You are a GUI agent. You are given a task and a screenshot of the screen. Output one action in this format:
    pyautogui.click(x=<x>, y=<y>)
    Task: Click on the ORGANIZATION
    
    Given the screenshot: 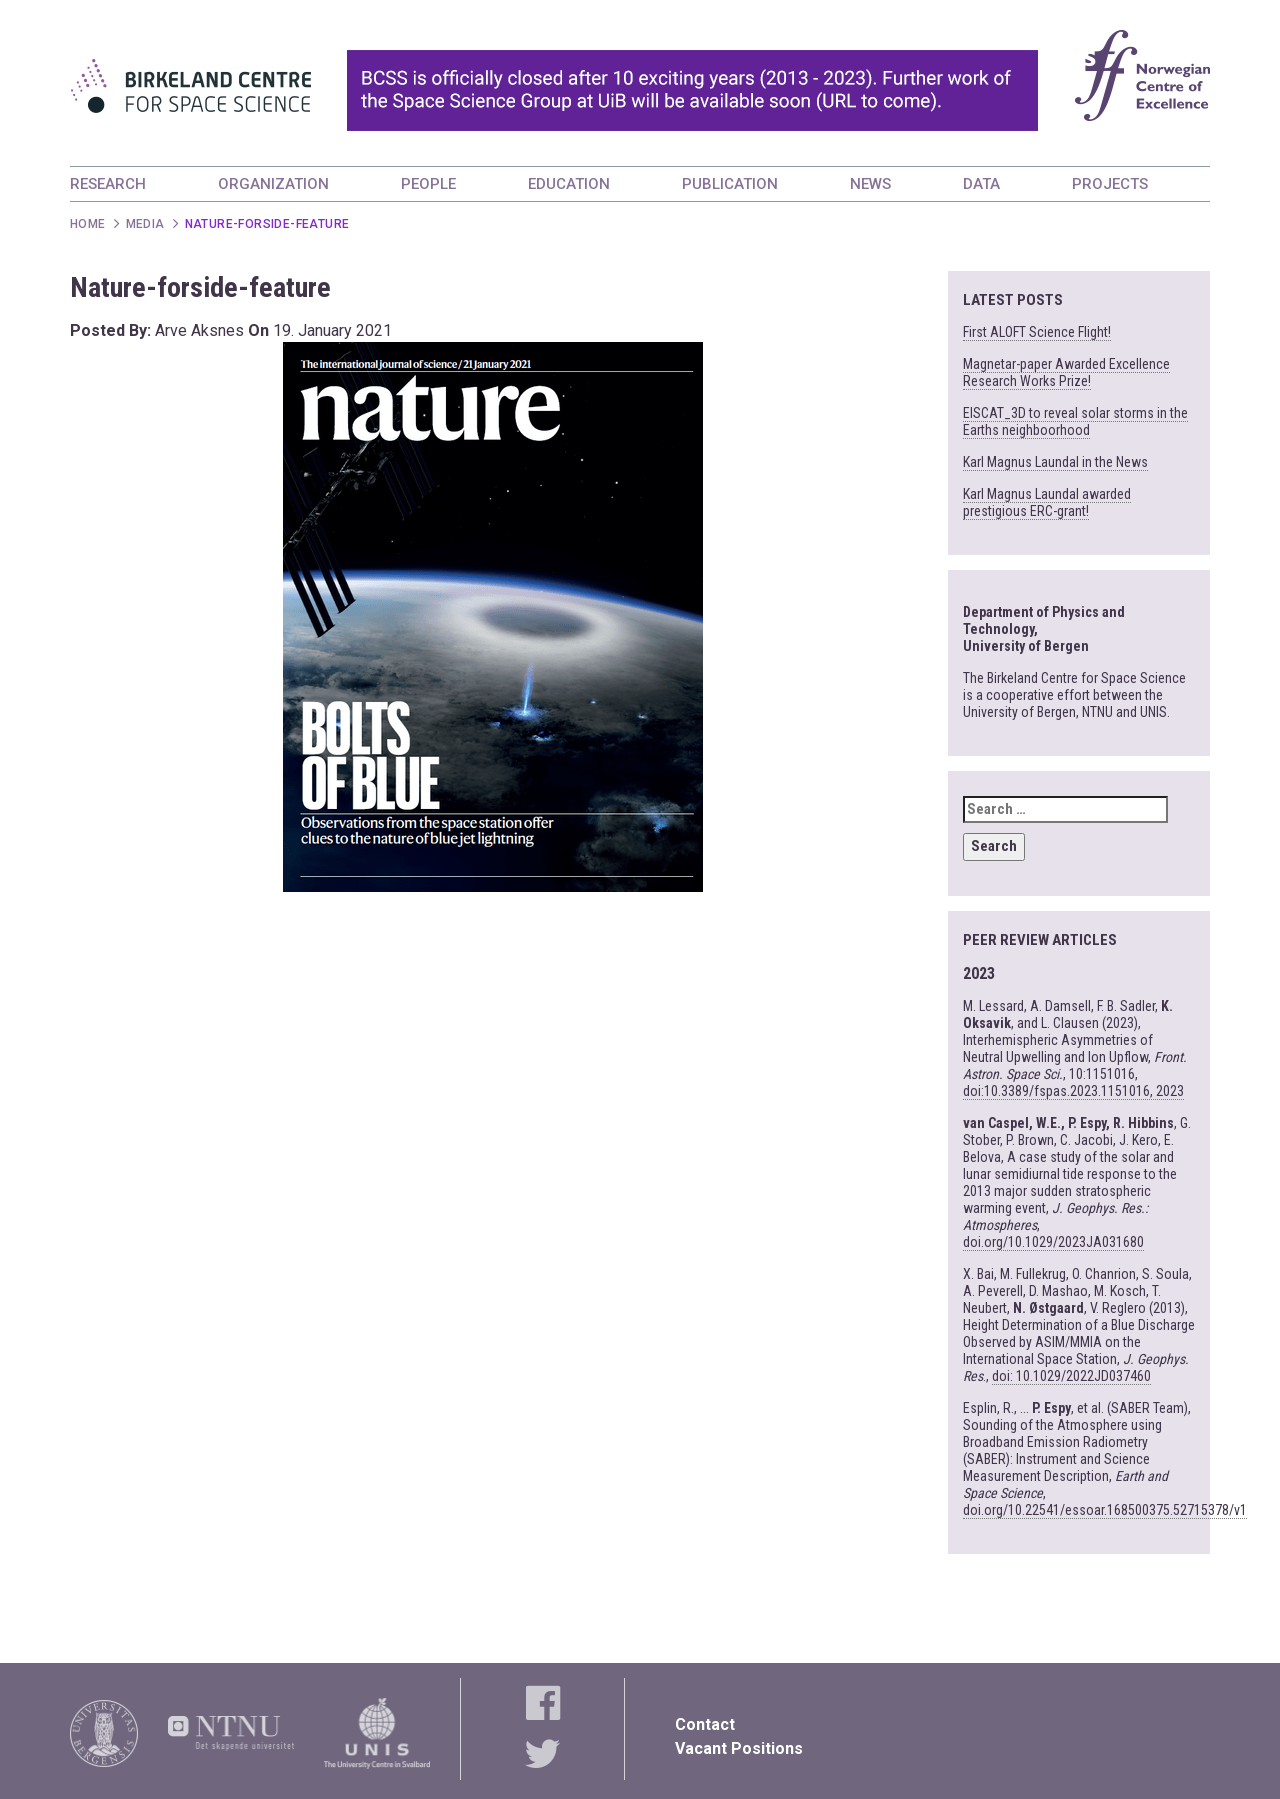 What is the action you would take?
    pyautogui.click(x=273, y=184)
    